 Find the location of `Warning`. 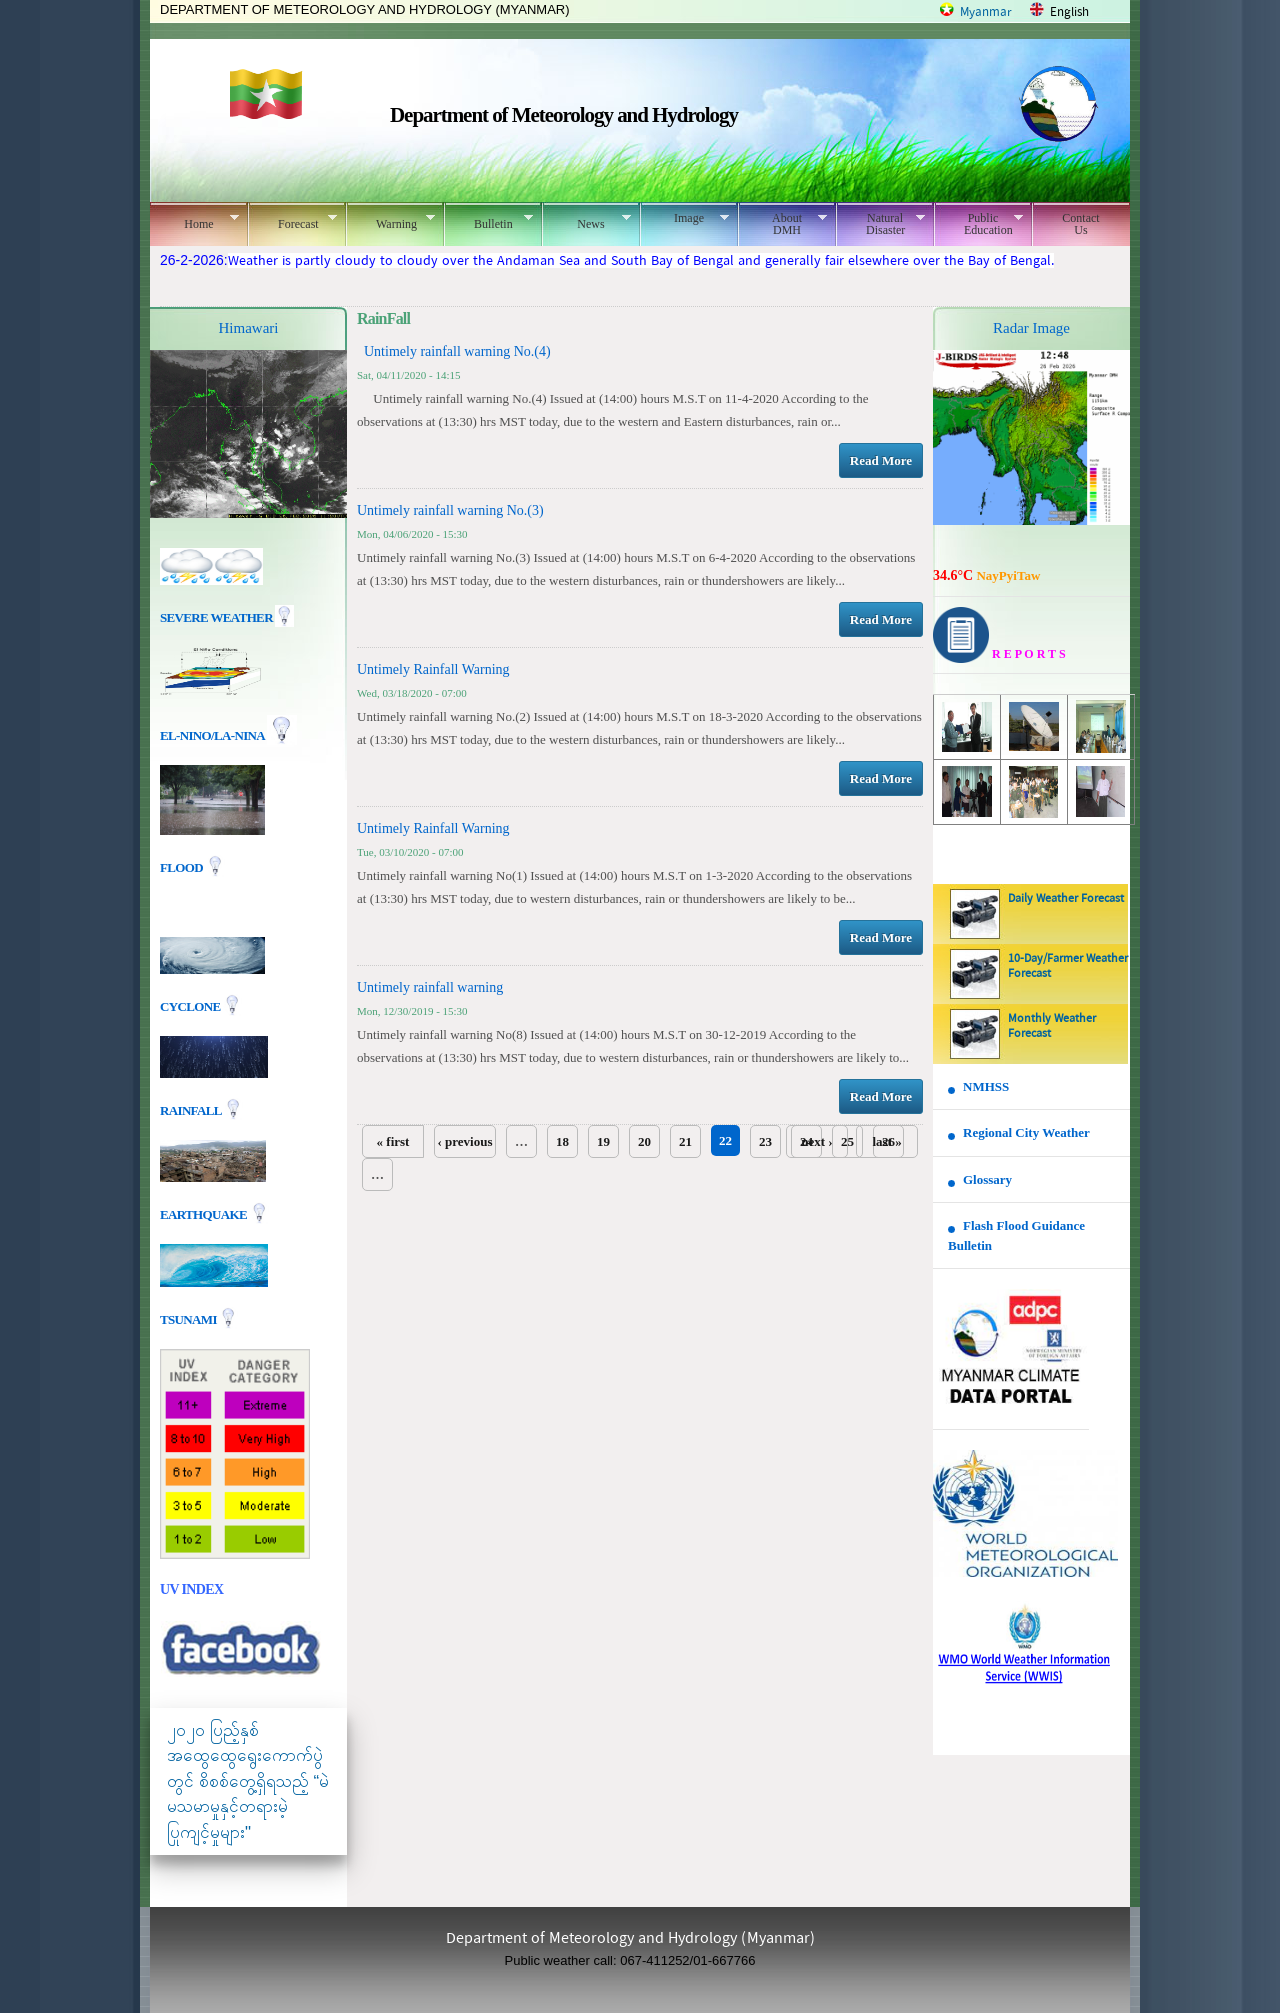

Warning is located at coordinates (390, 221).